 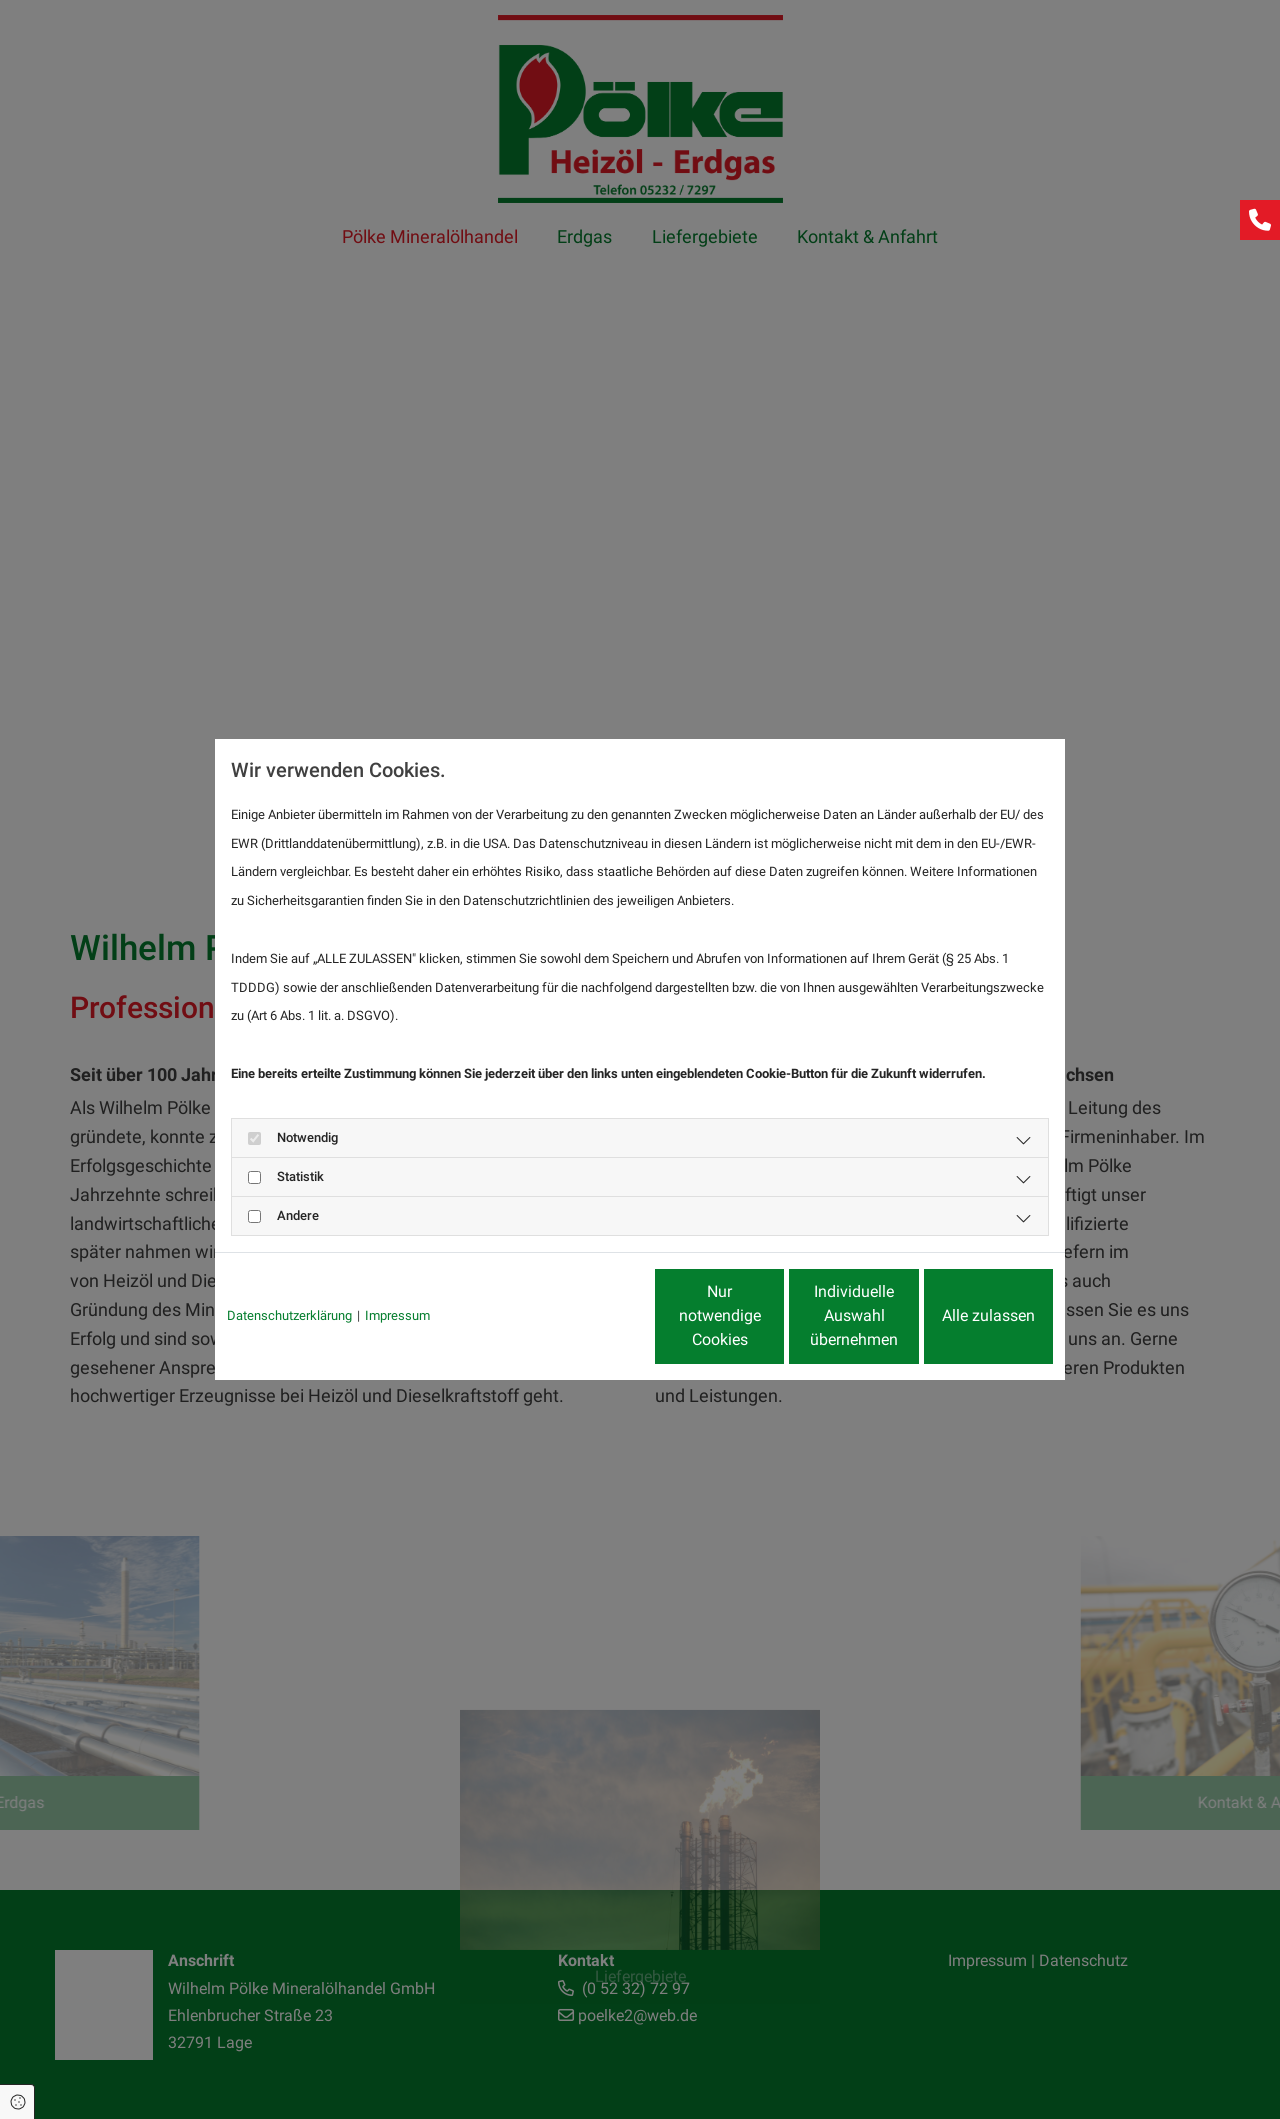 What do you see at coordinates (580, 1315) in the screenshot?
I see `Nur notwendige Cookies` at bounding box center [580, 1315].